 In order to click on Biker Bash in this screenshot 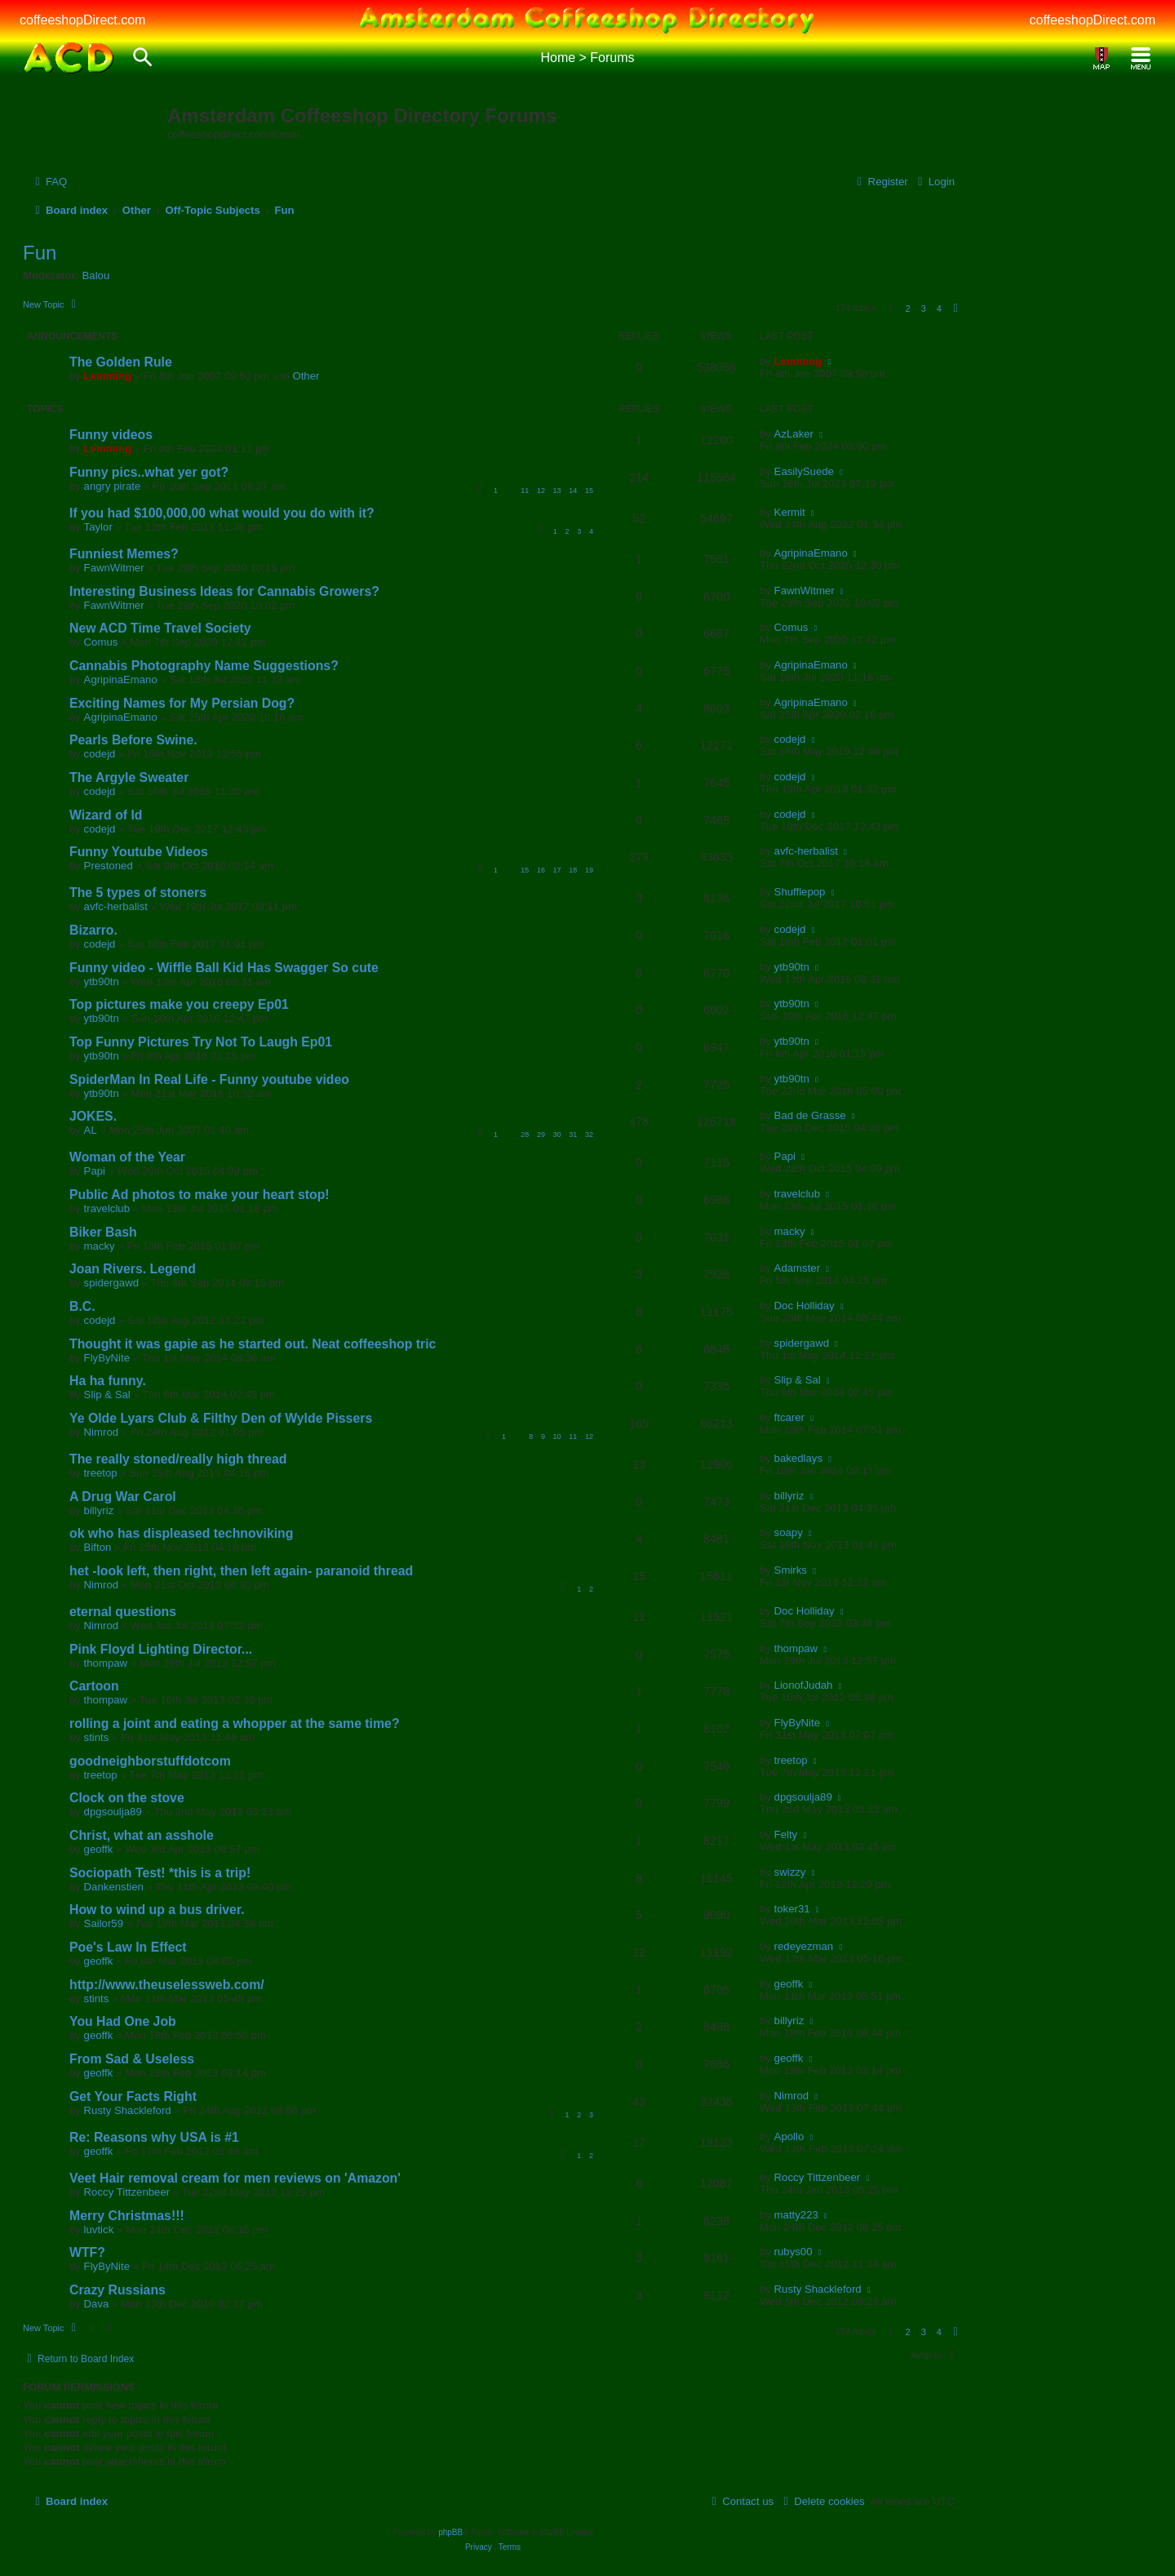, I will do `click(103, 1232)`.